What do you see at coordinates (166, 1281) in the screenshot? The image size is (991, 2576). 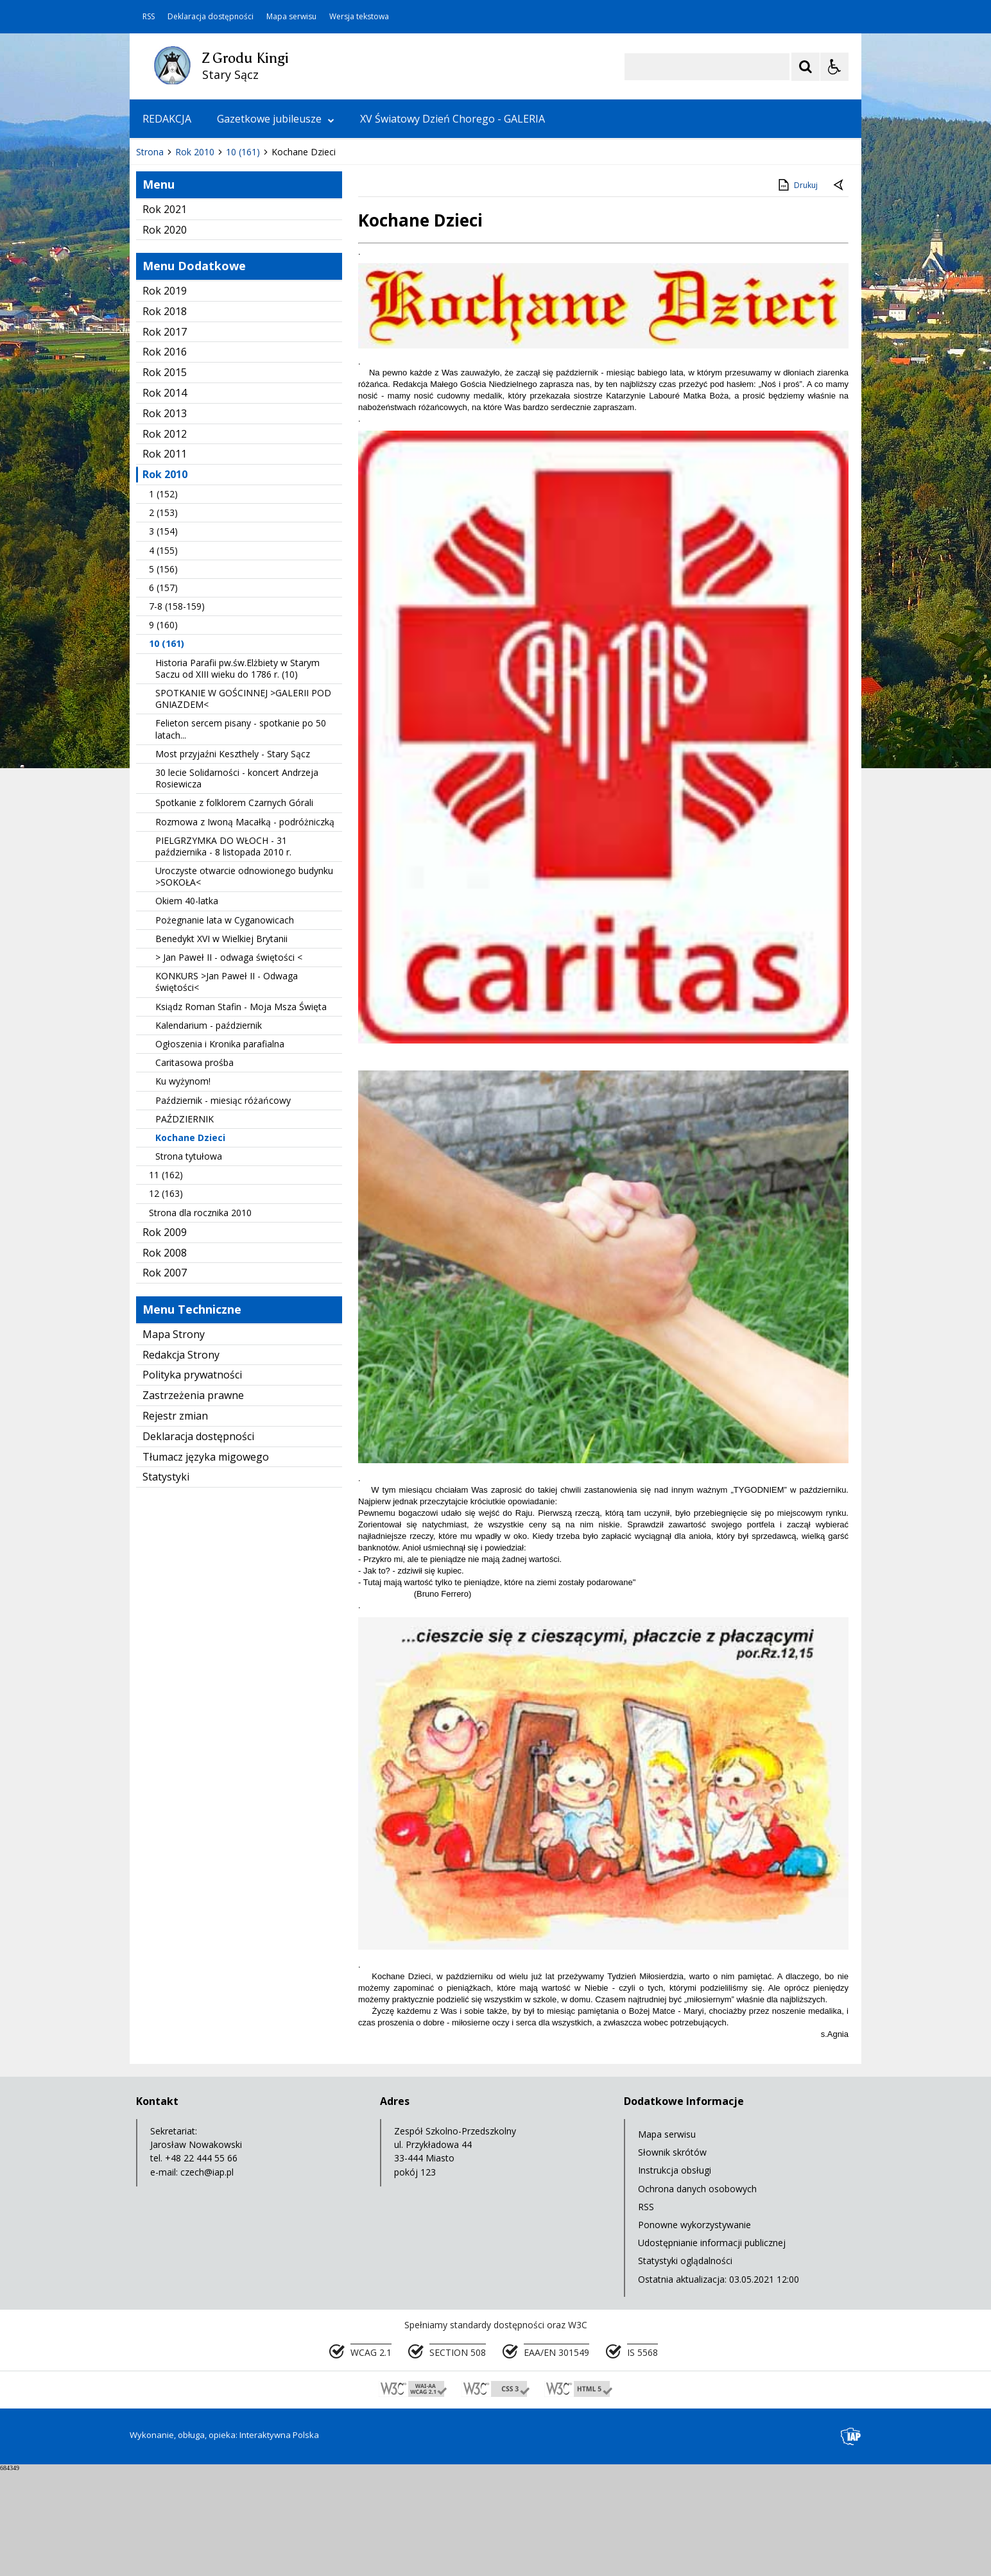 I see `11 (162)` at bounding box center [166, 1281].